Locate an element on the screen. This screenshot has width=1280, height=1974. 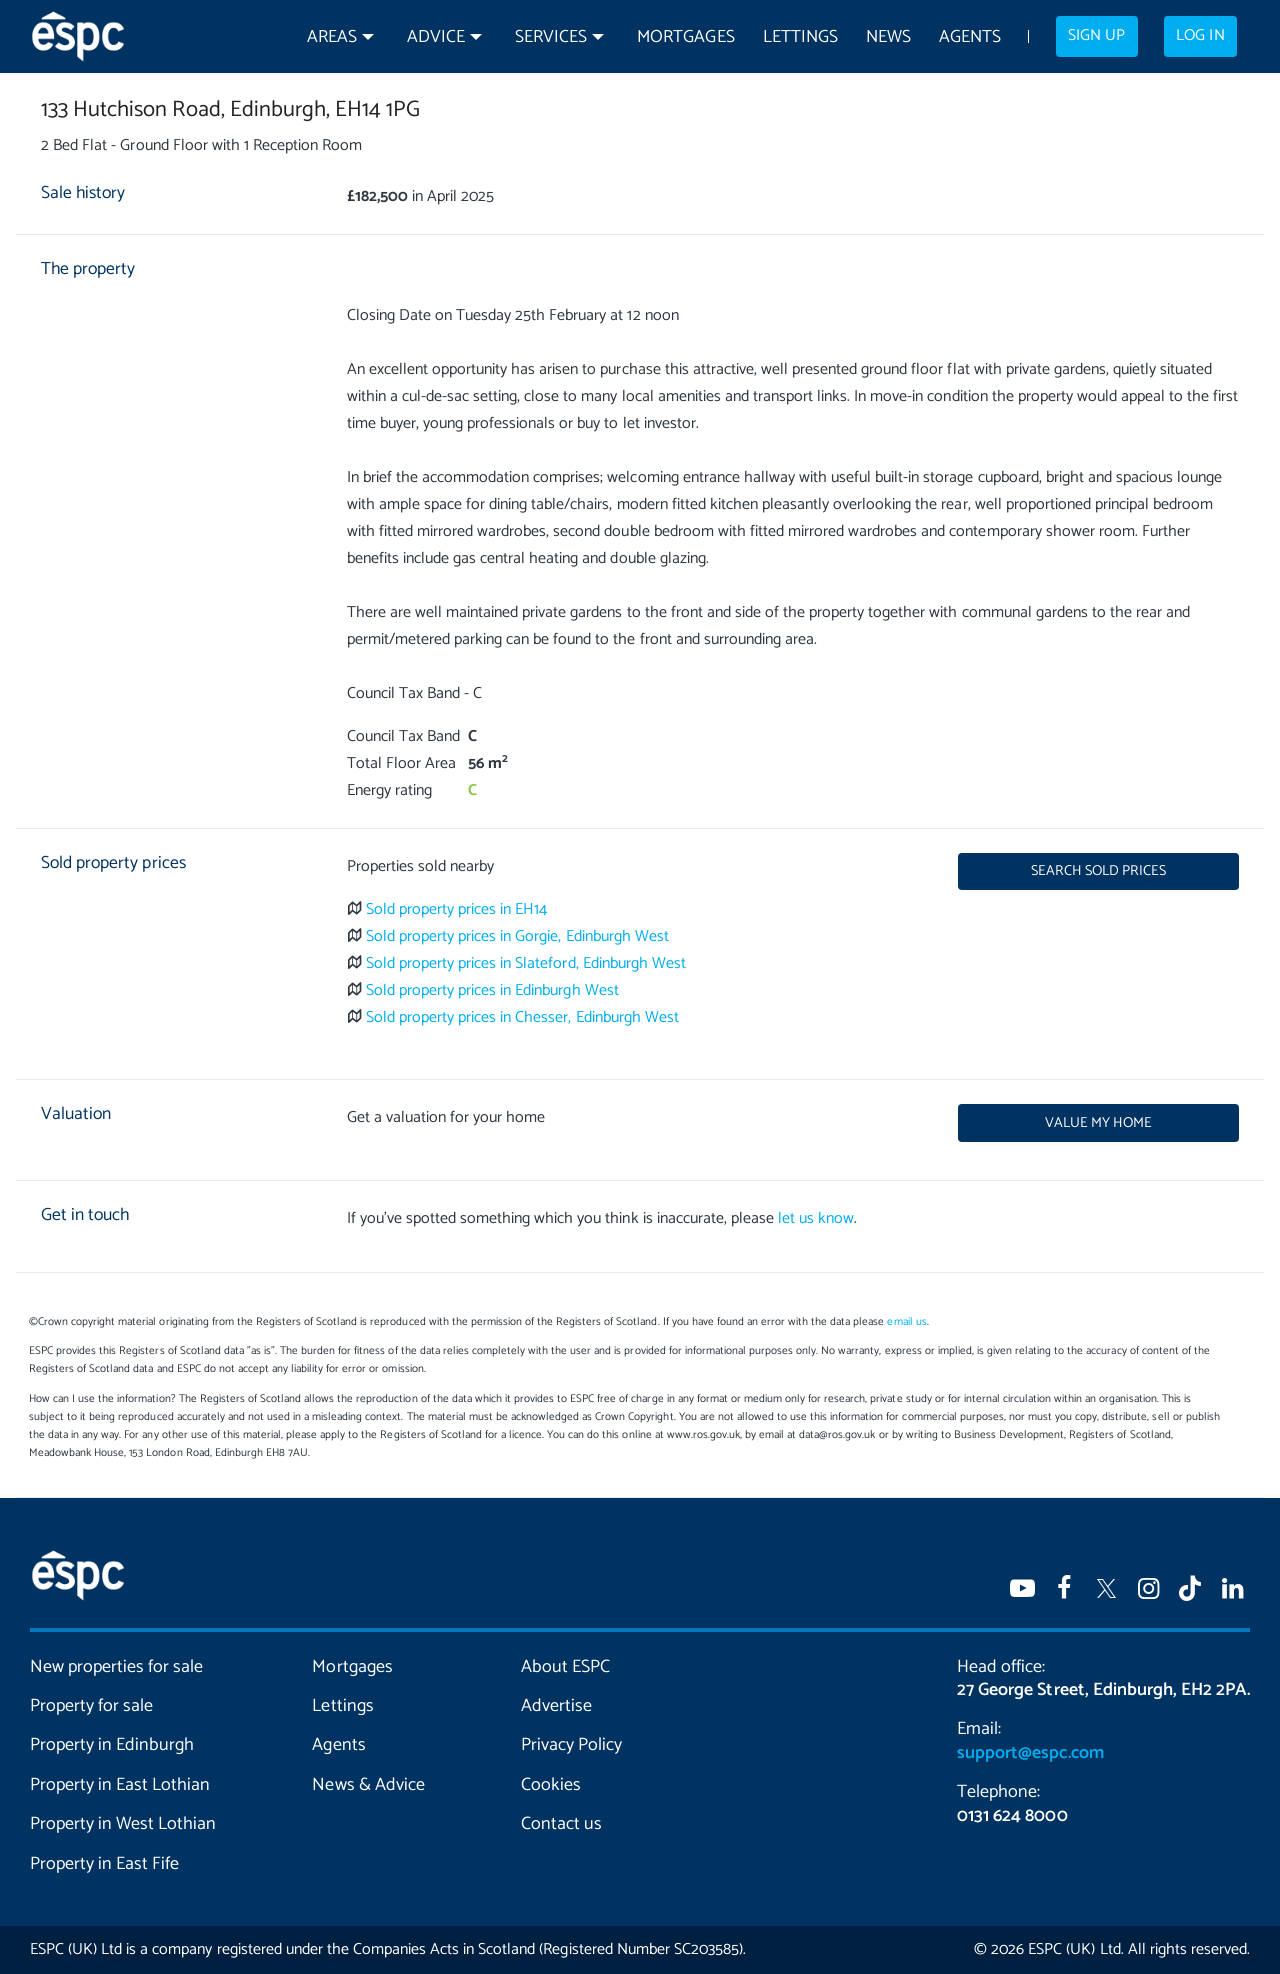
Sold property prices in Slateford, Edinburgh West is located at coordinates (526, 963).